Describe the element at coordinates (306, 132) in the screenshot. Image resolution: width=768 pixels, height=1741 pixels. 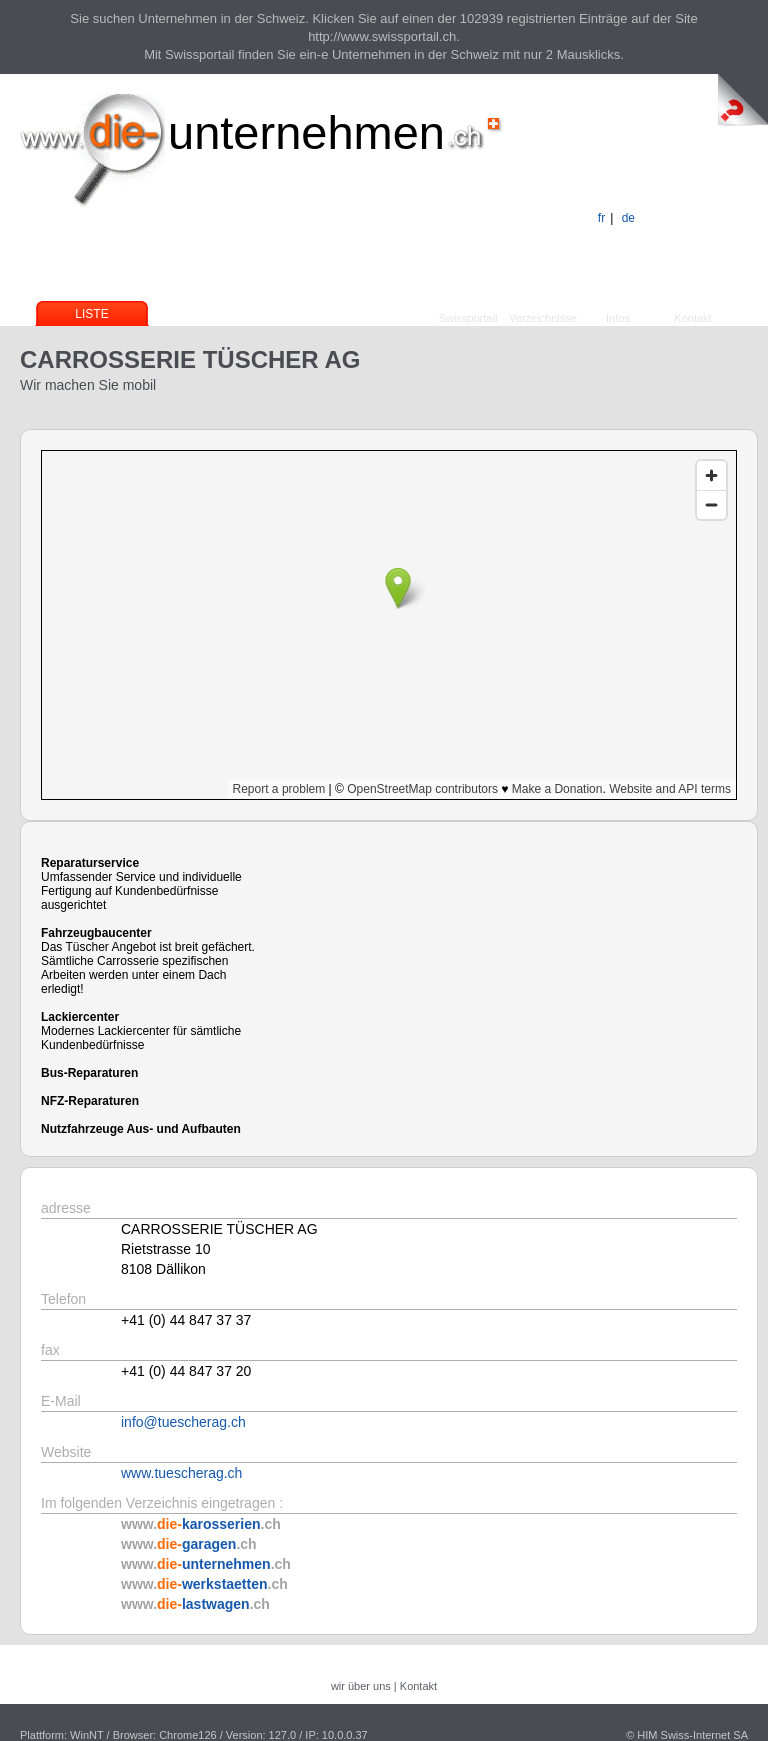
I see `unternehmen` at that location.